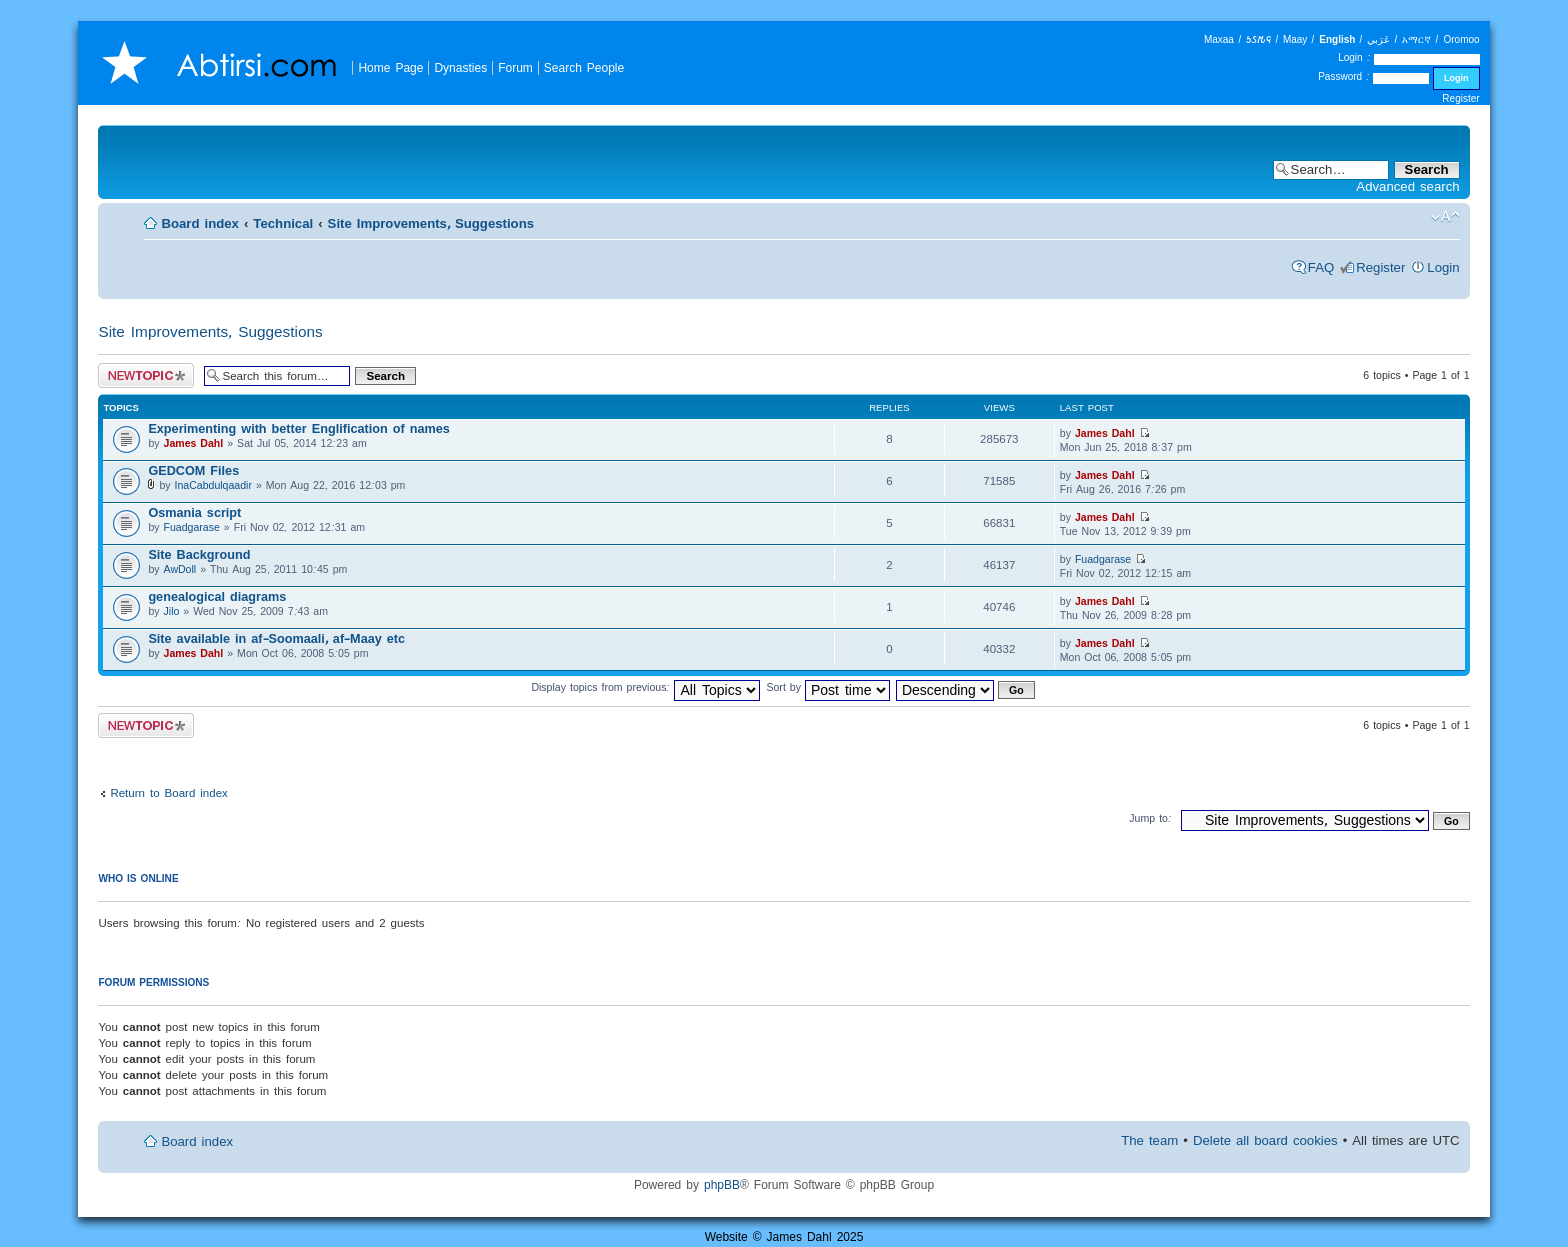  What do you see at coordinates (172, 611) in the screenshot?
I see `Jilo` at bounding box center [172, 611].